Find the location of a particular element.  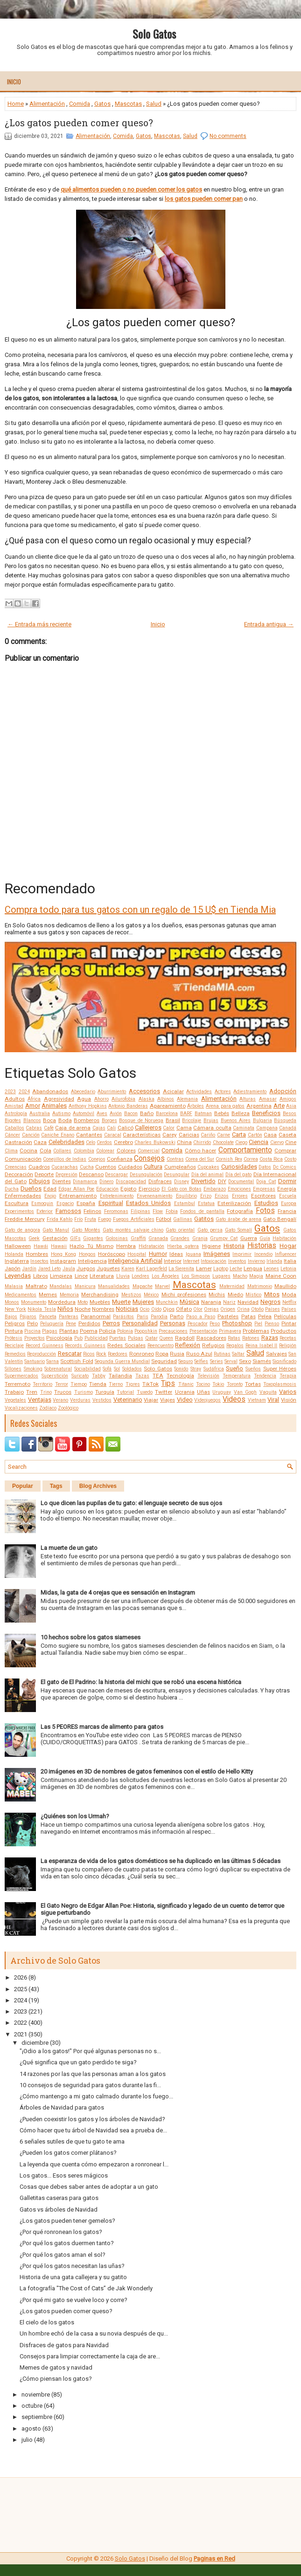

Hong Kong is located at coordinates (63, 1254).